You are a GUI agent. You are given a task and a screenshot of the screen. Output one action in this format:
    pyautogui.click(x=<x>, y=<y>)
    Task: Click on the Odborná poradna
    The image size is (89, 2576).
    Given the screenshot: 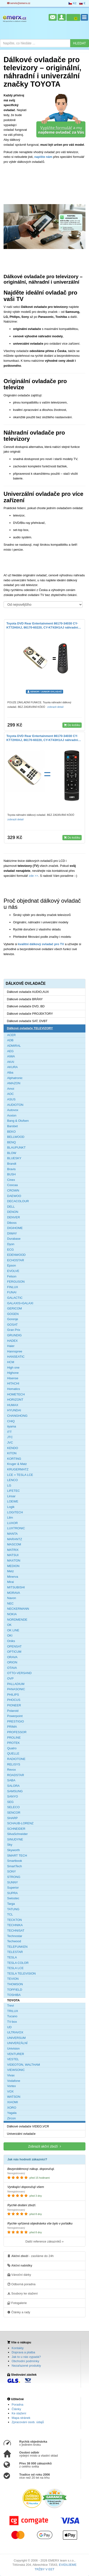 What is the action you would take?
    pyautogui.click(x=21, y=2284)
    